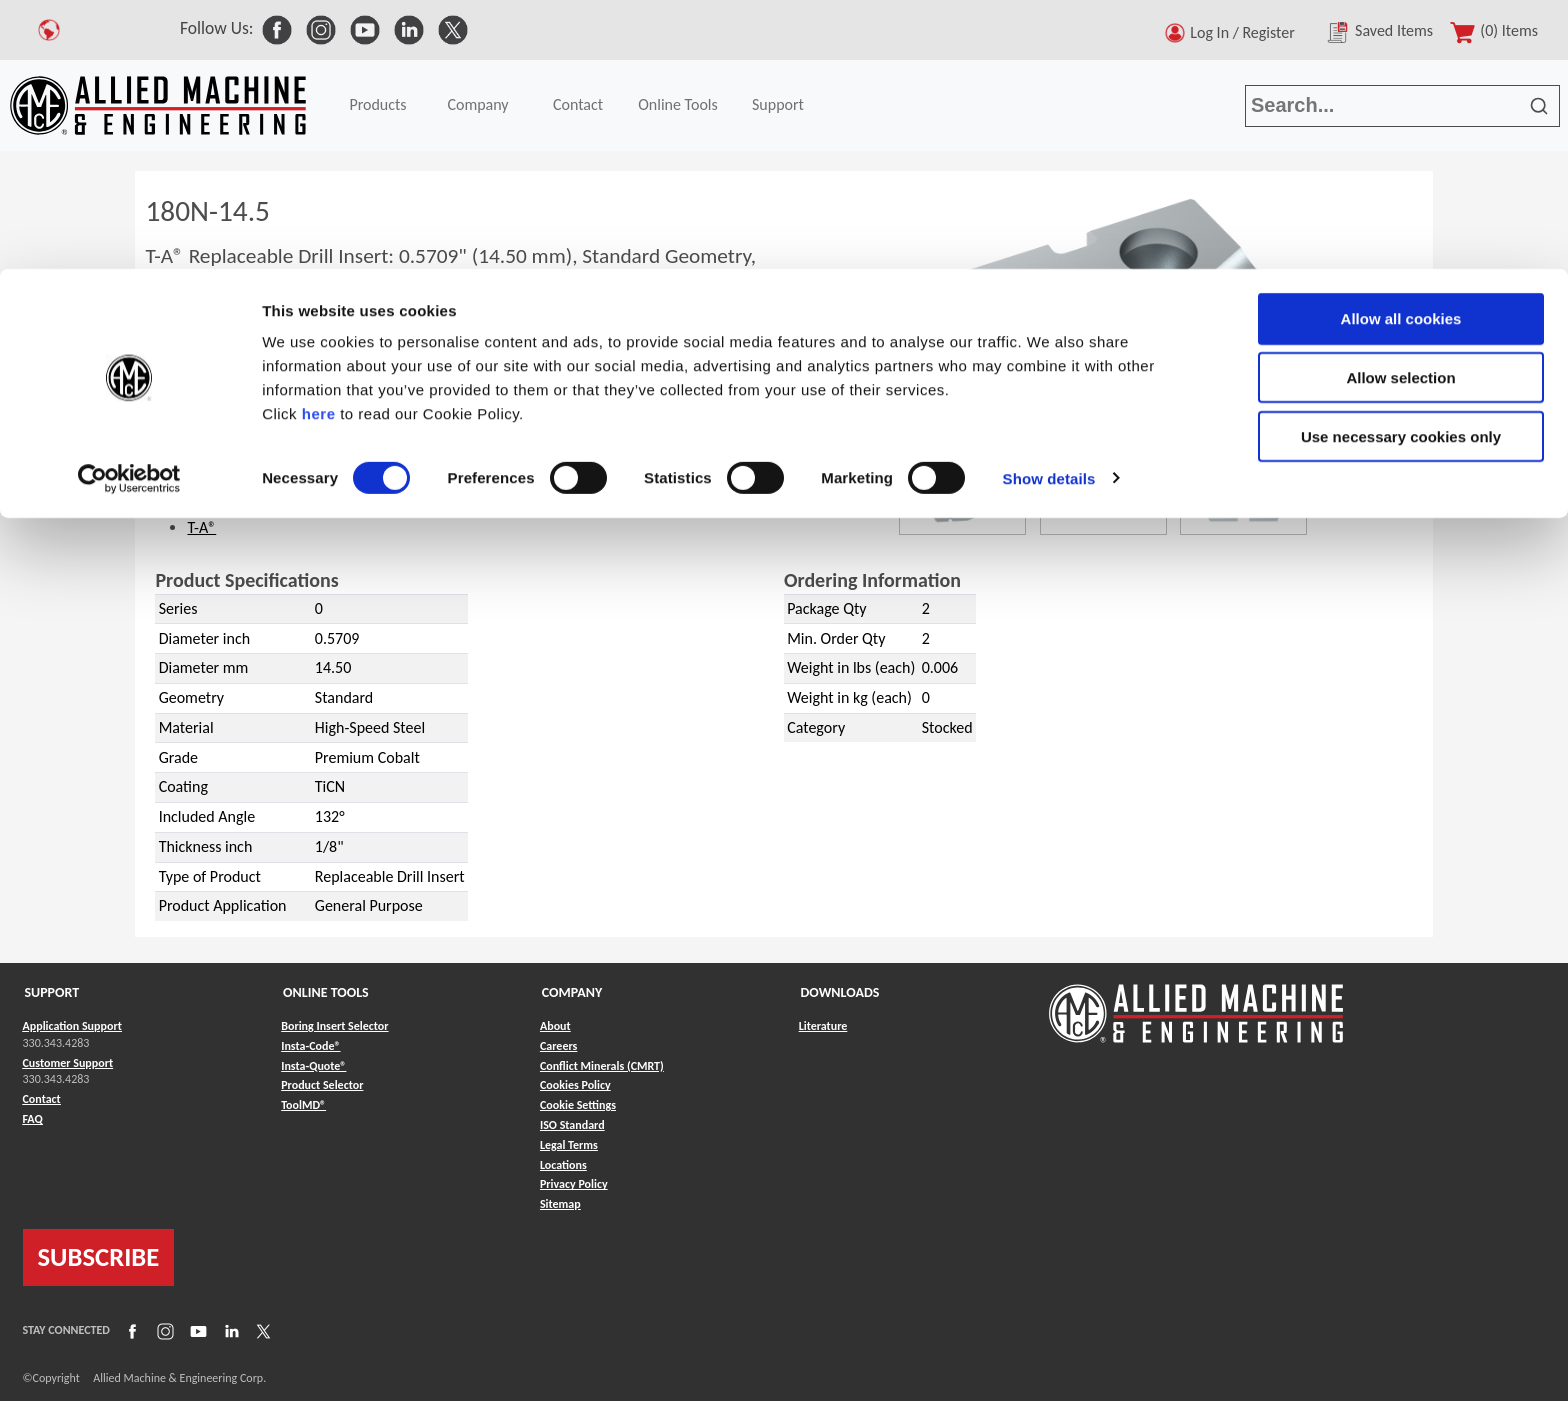 The height and width of the screenshot is (1401, 1568). I want to click on Sitemap [Link to Sitemap], so click(560, 1204).